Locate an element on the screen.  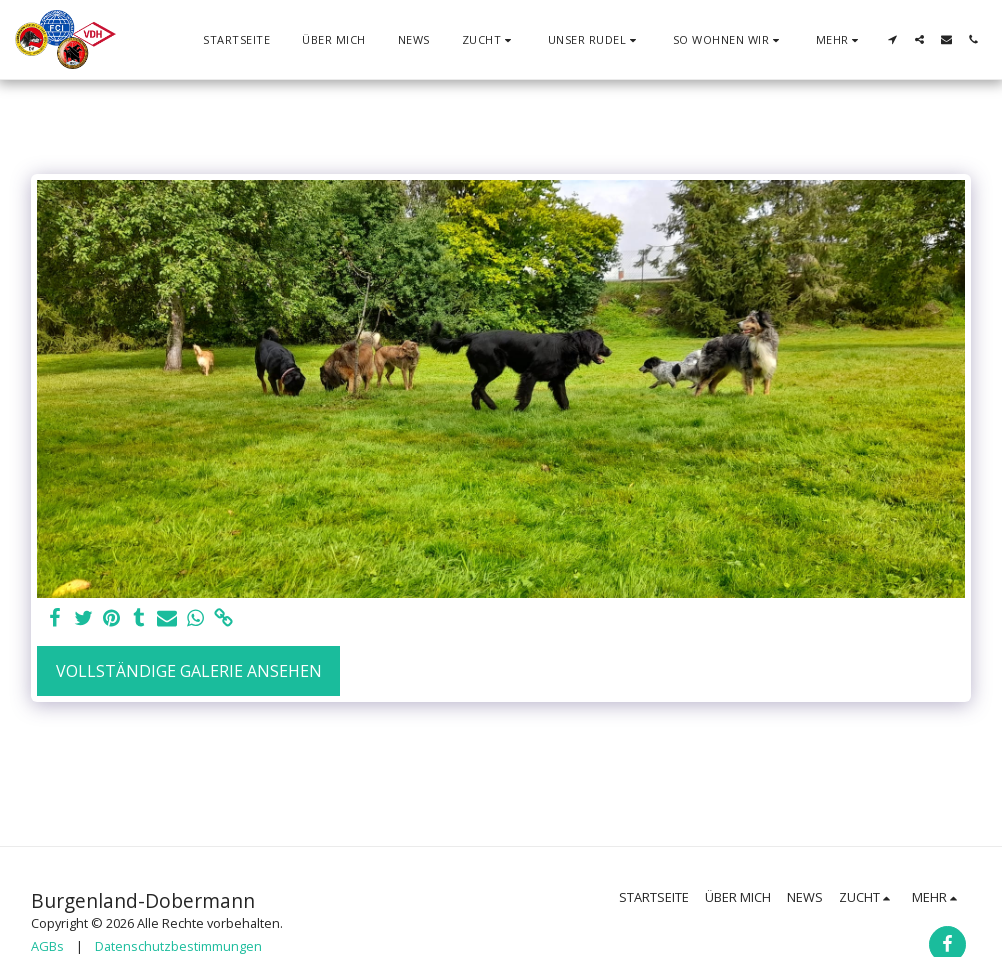
AGBs is located at coordinates (47, 946).